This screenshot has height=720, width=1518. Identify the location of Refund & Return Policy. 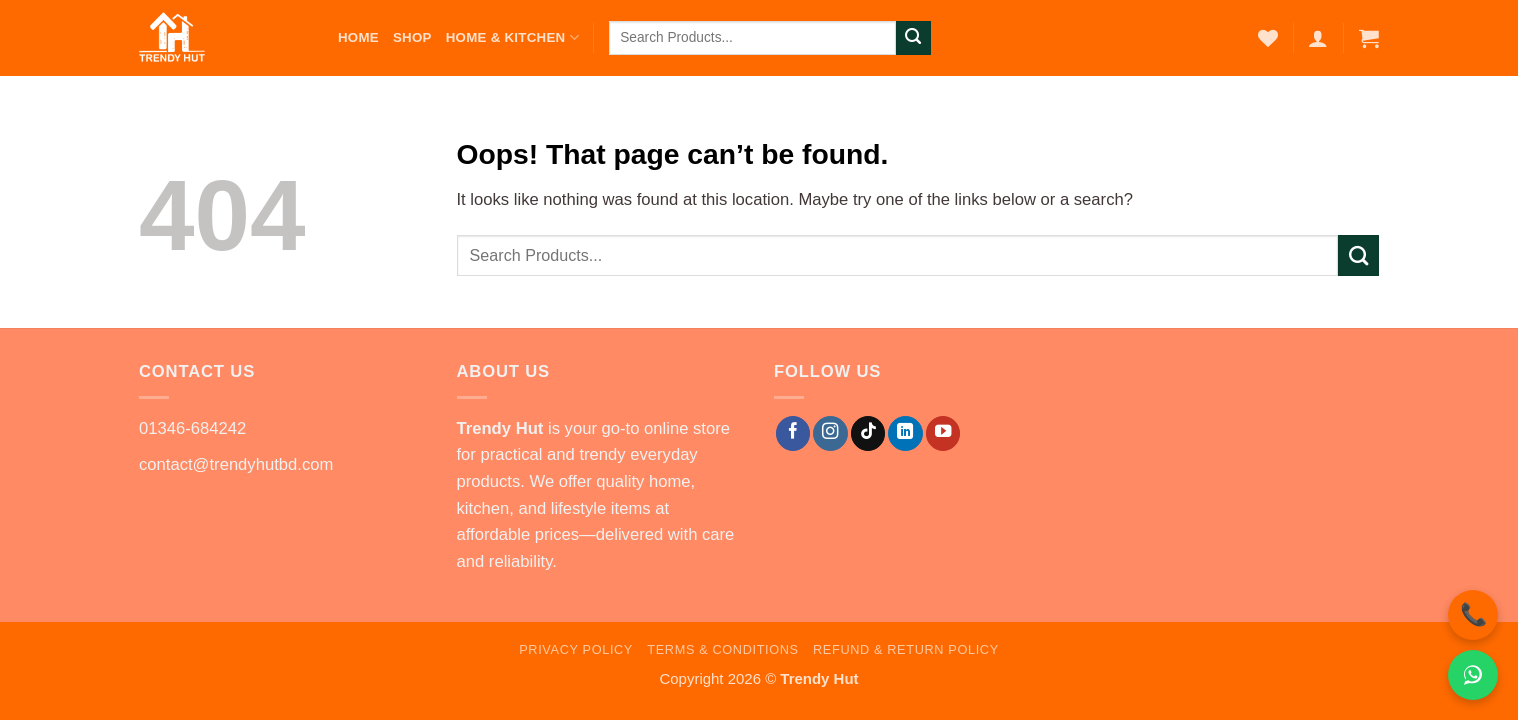
(906, 649).